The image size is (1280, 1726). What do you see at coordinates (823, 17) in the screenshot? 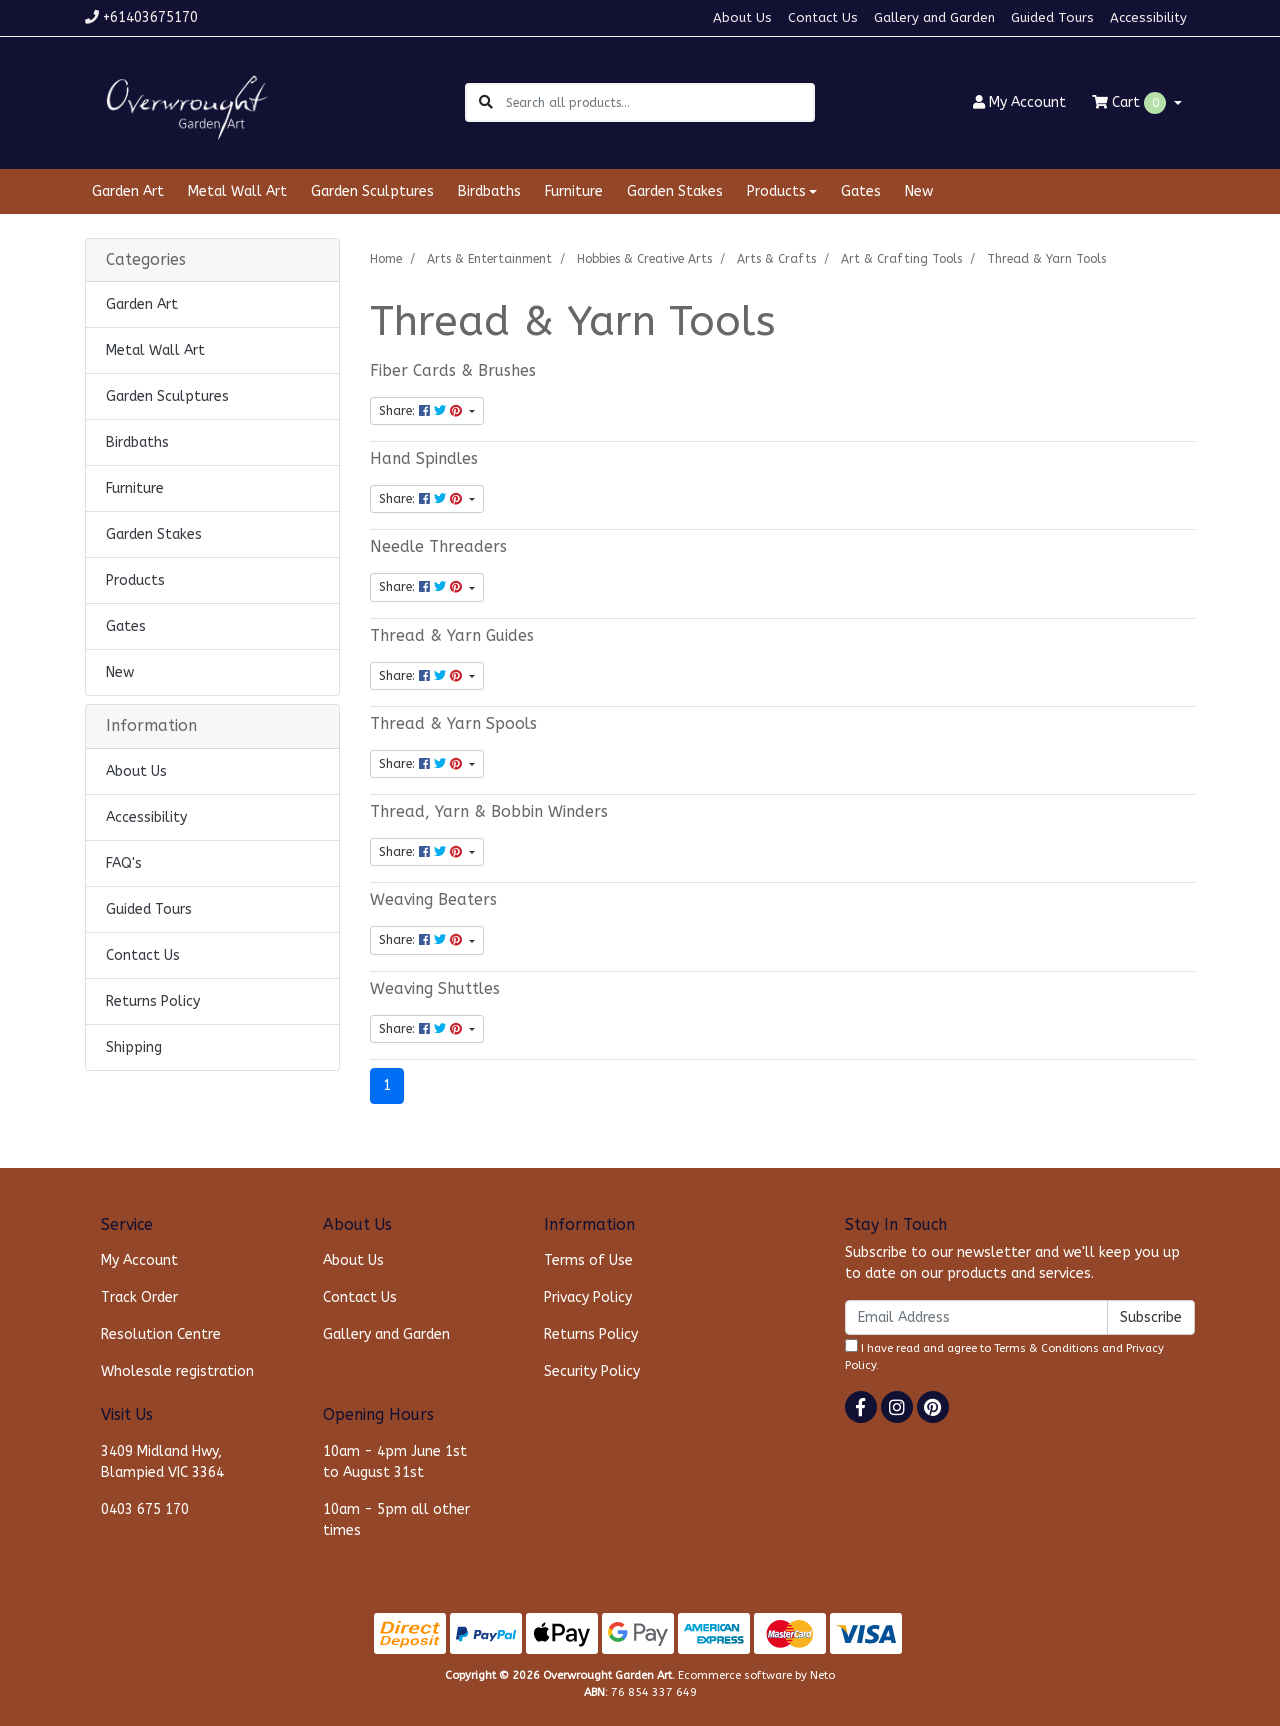
I see `Contact Us` at bounding box center [823, 17].